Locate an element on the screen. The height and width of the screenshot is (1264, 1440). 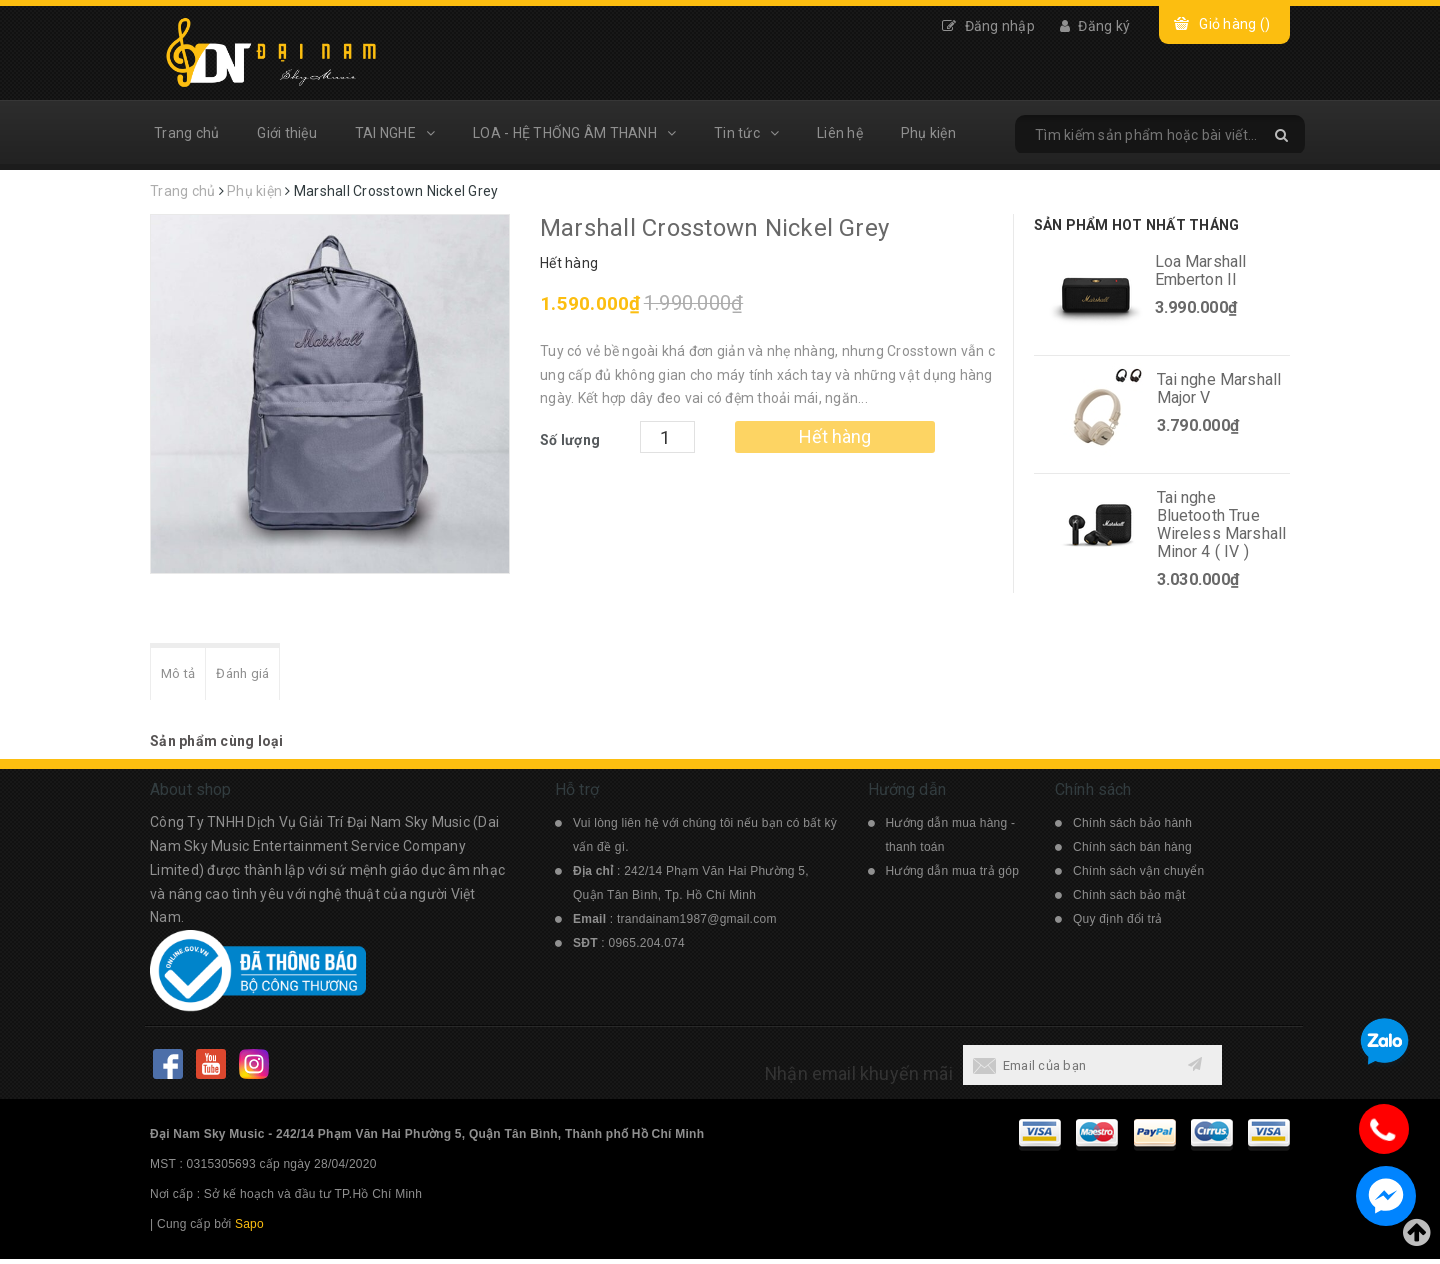
Chính sách bảo hành is located at coordinates (1132, 828).